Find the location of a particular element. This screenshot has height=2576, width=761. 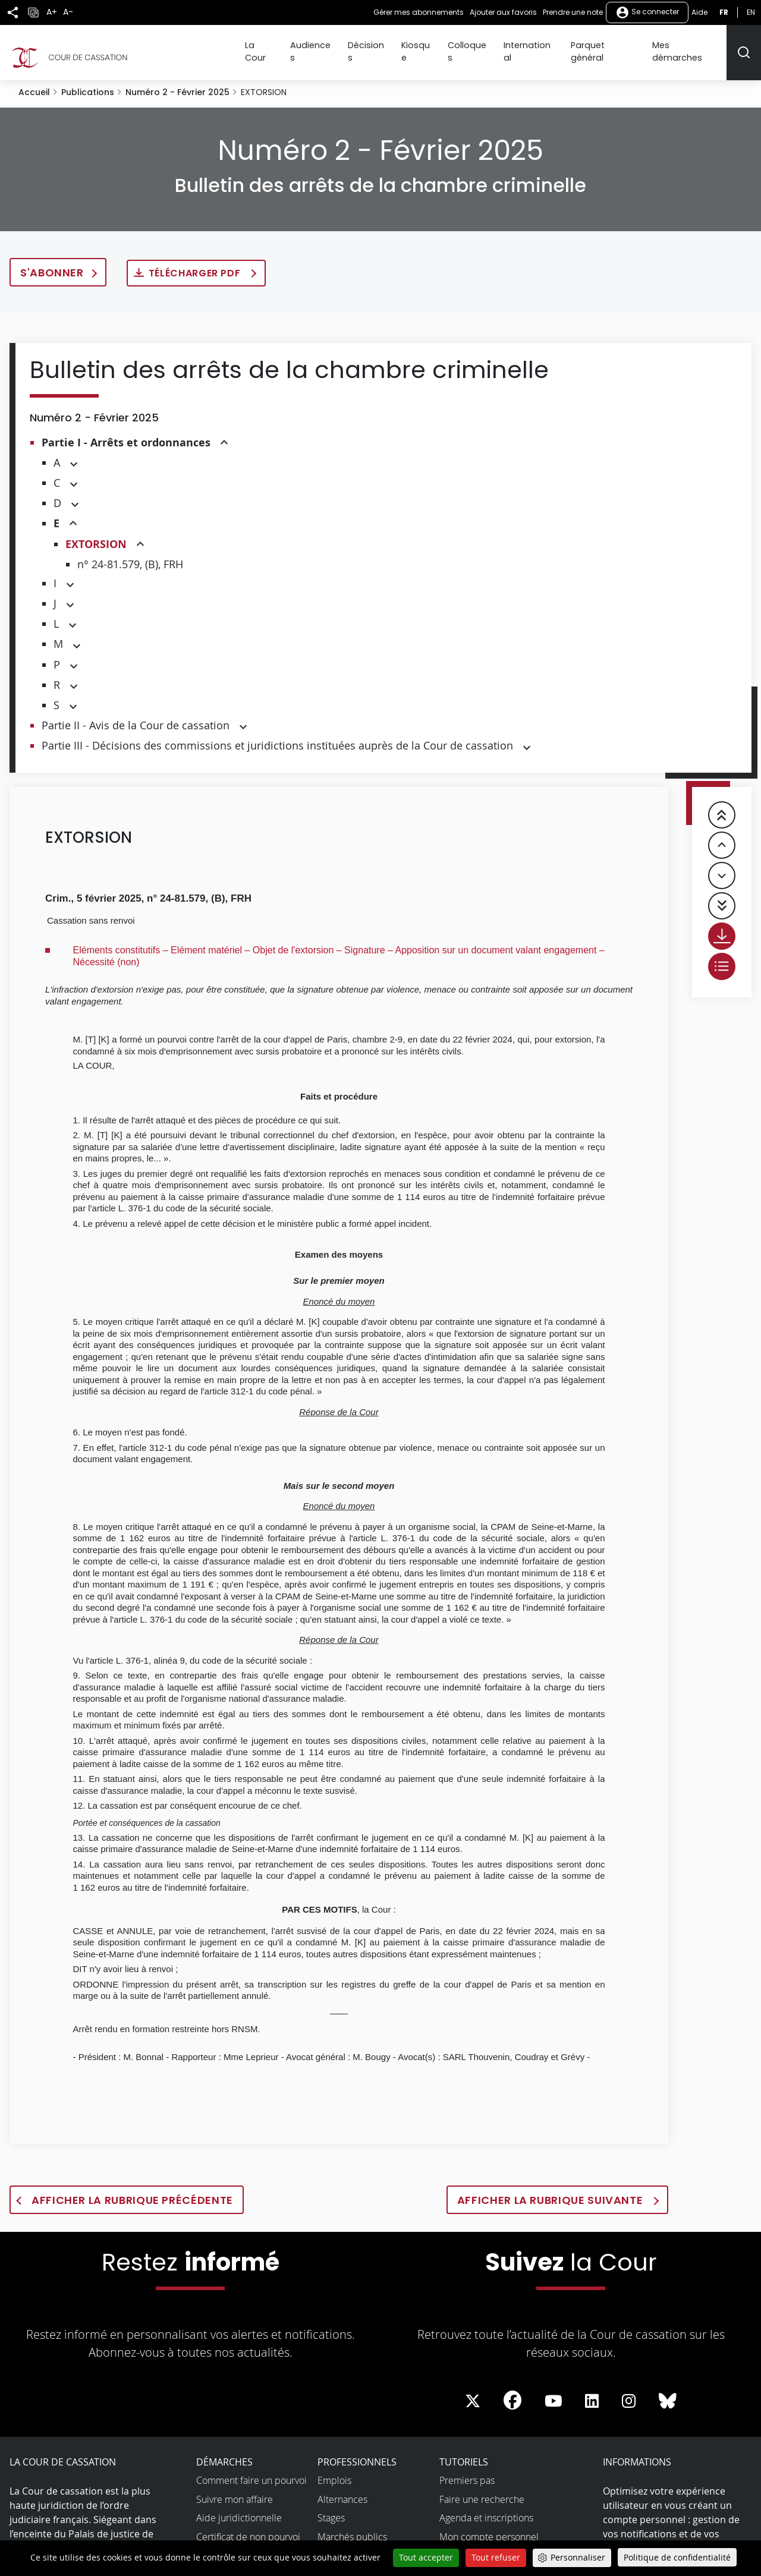

Suivre mon affaire is located at coordinates (234, 2488).